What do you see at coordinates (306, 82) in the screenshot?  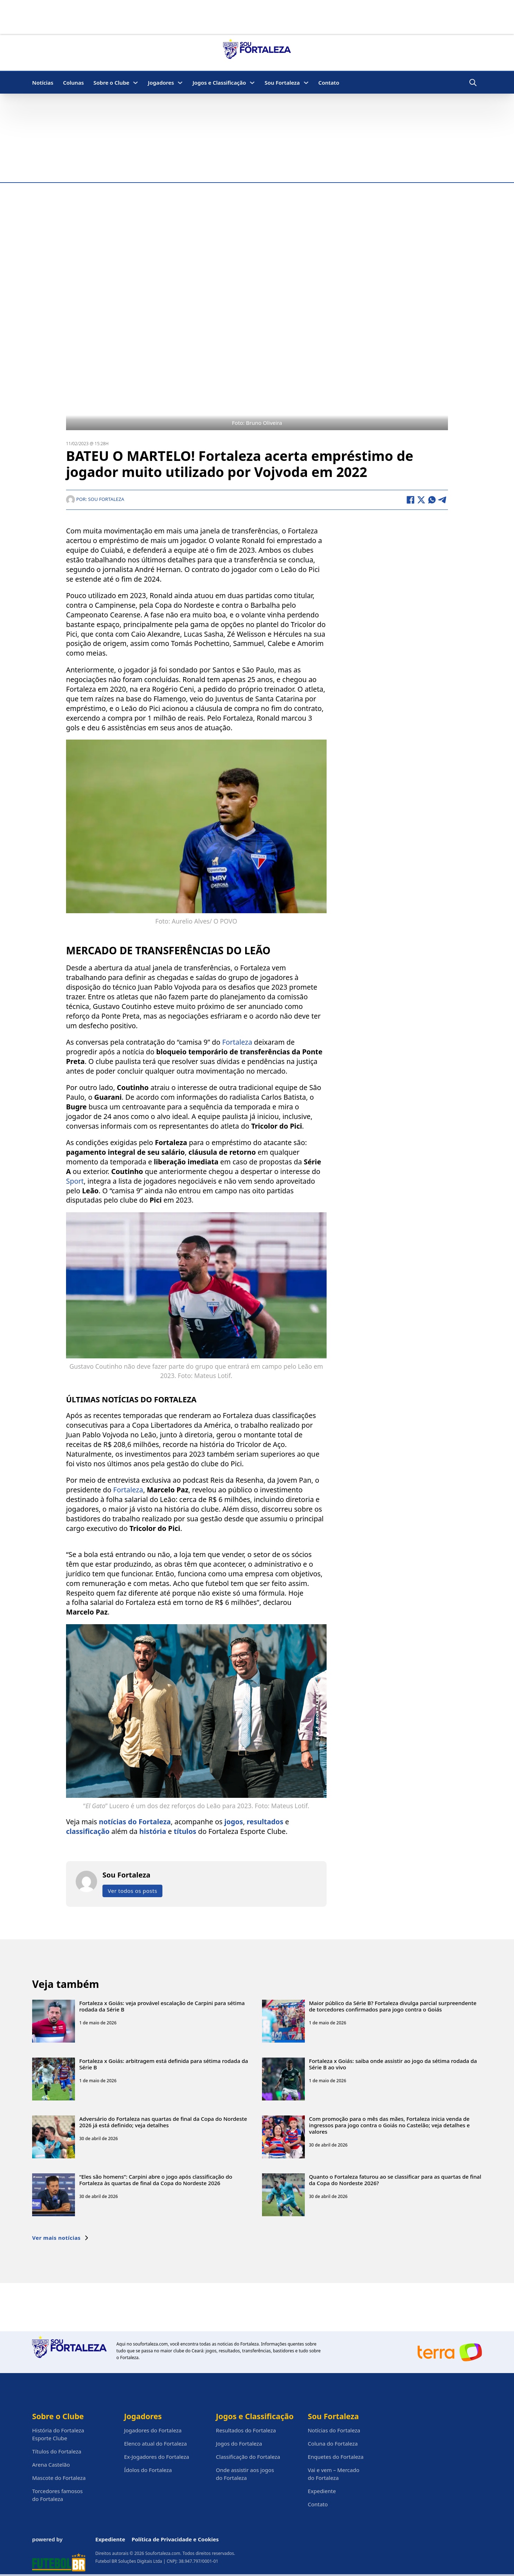 I see `[Sou Fortaleza Submenu]` at bounding box center [306, 82].